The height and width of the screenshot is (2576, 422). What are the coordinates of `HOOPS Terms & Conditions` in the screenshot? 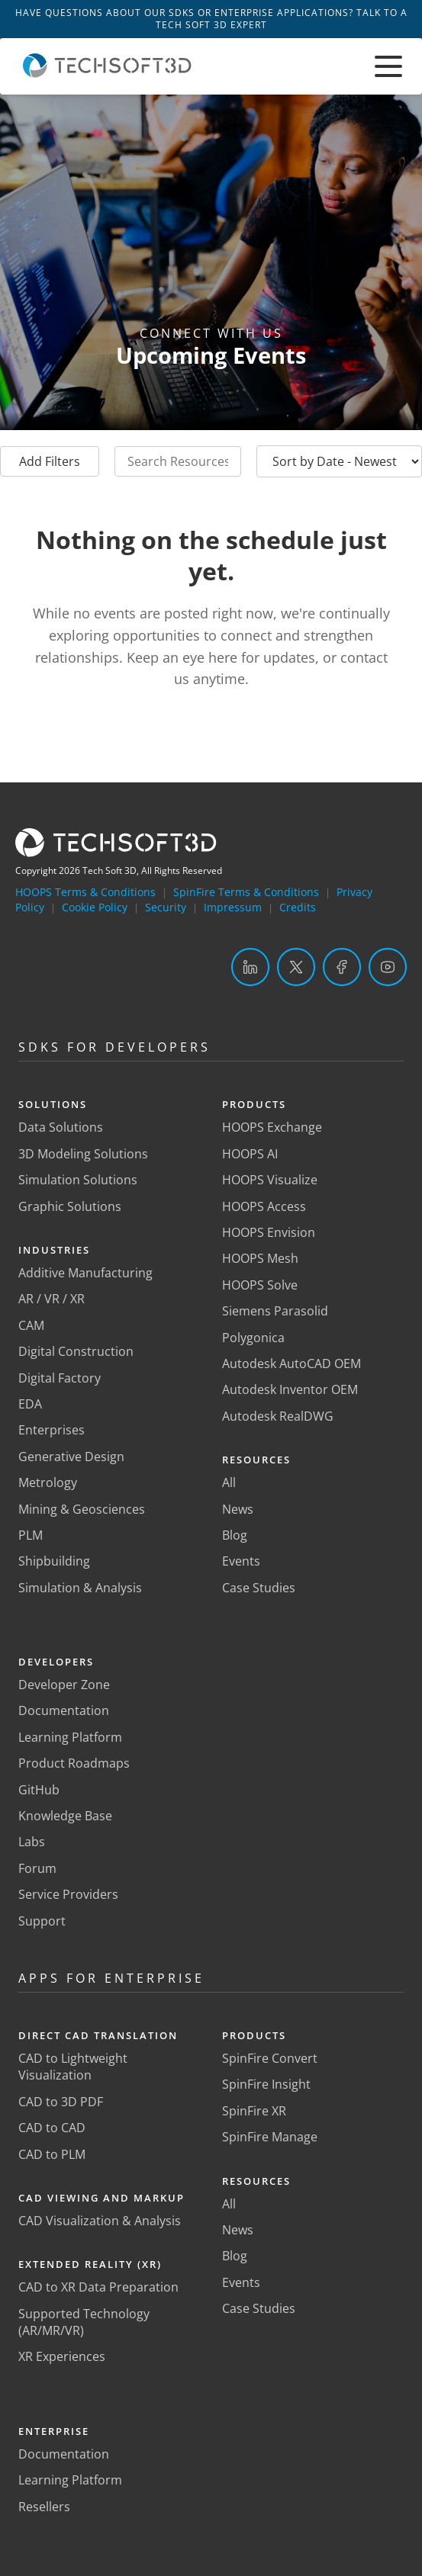 It's located at (85, 892).